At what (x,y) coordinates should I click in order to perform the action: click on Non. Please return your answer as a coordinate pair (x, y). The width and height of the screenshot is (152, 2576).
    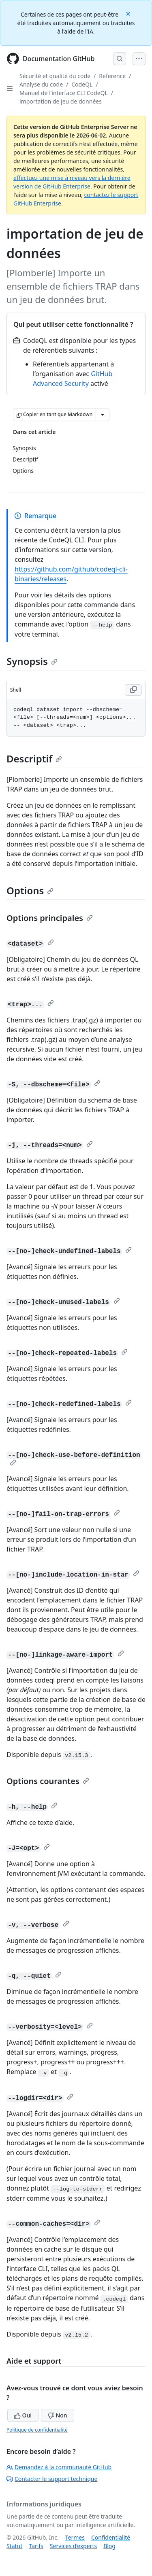
    Looking at the image, I should click on (57, 2415).